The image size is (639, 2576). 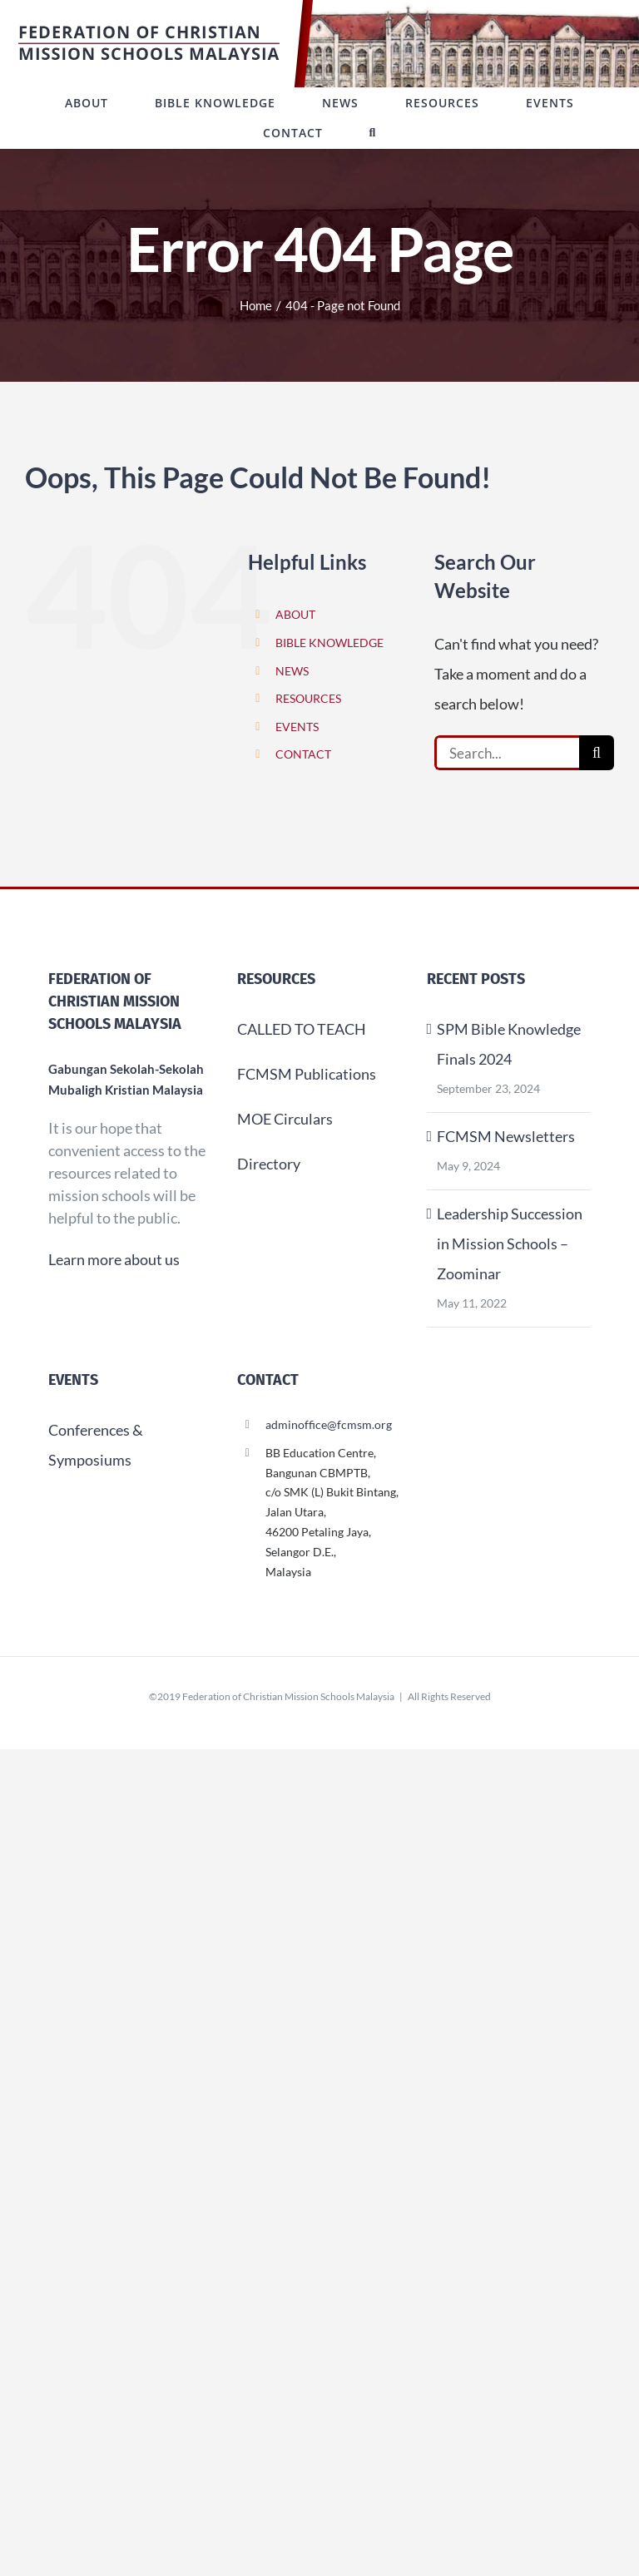 I want to click on Directory, so click(x=268, y=1164).